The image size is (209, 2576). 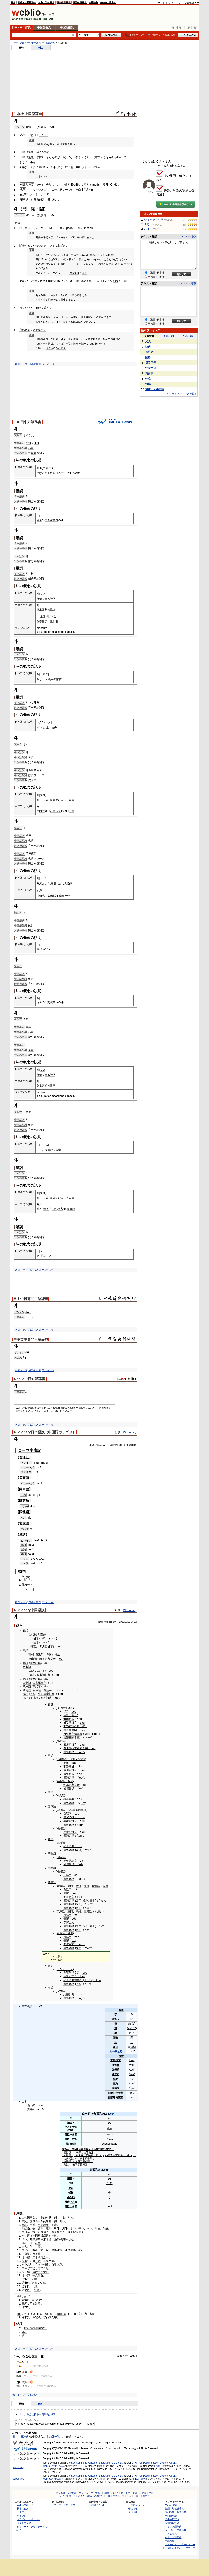 I want to click on 中国語辞典, so click(x=49, y=43).